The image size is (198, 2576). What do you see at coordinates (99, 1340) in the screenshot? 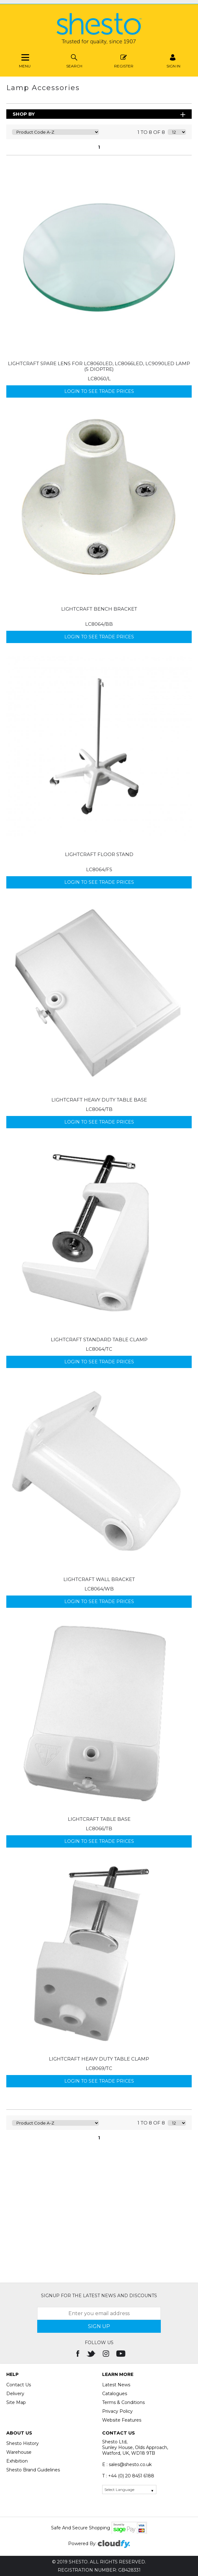
I see `Lightcraft Standard Table Clamp` at bounding box center [99, 1340].